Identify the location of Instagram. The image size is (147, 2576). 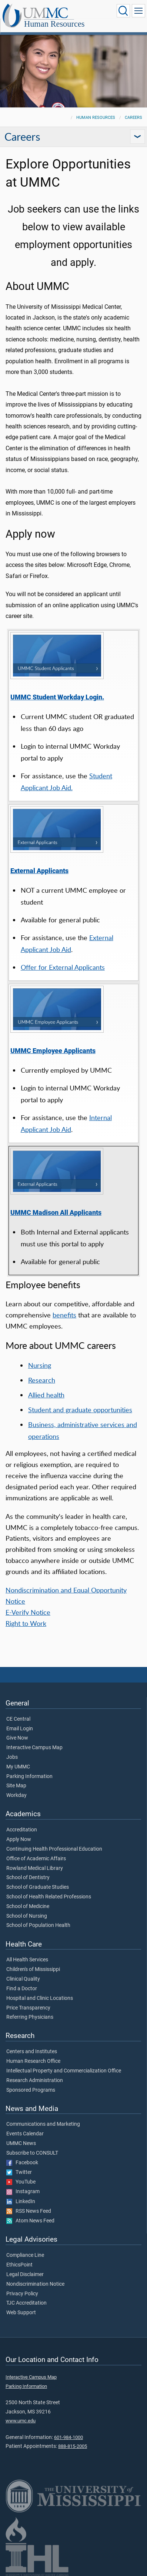
(23, 2192).